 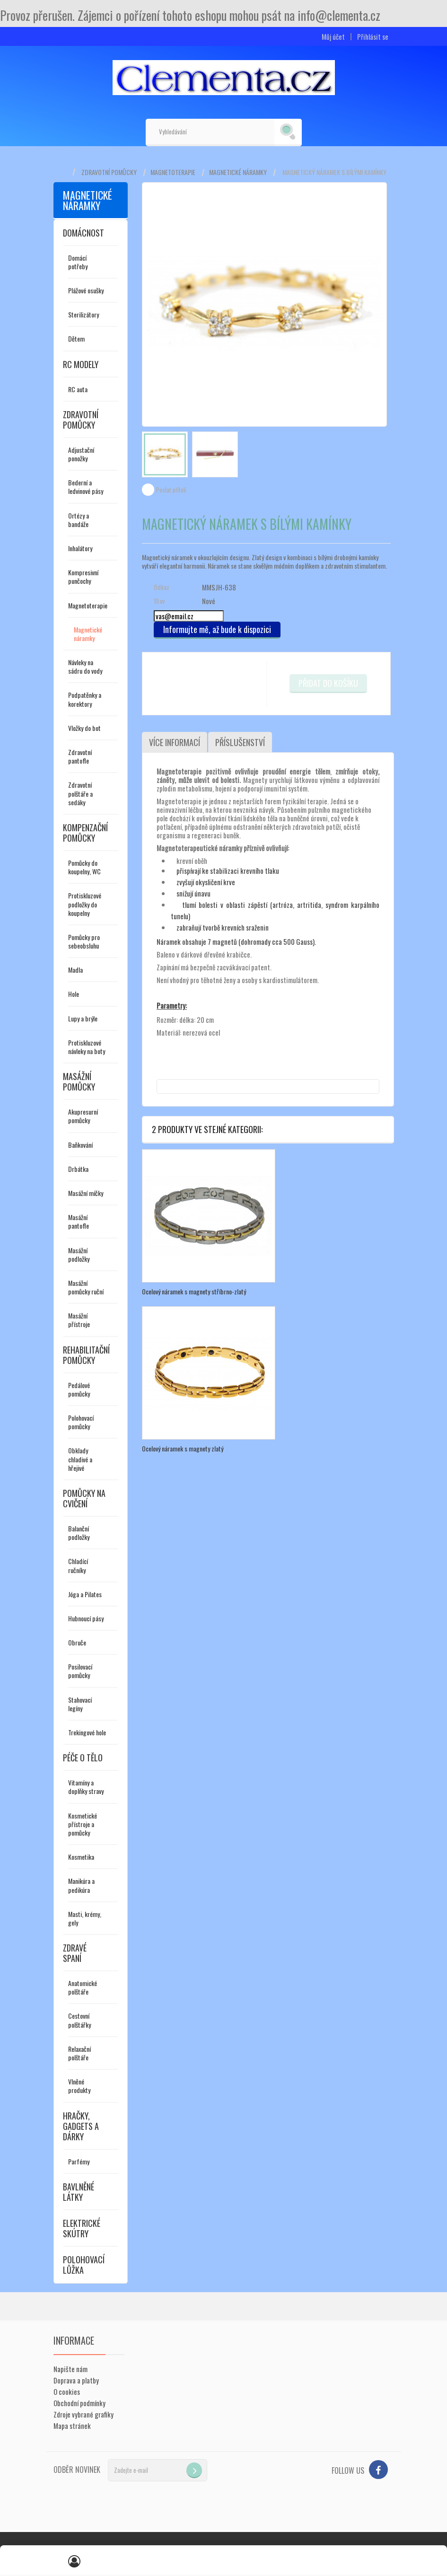 What do you see at coordinates (83, 1757) in the screenshot?
I see `Péče o tělo` at bounding box center [83, 1757].